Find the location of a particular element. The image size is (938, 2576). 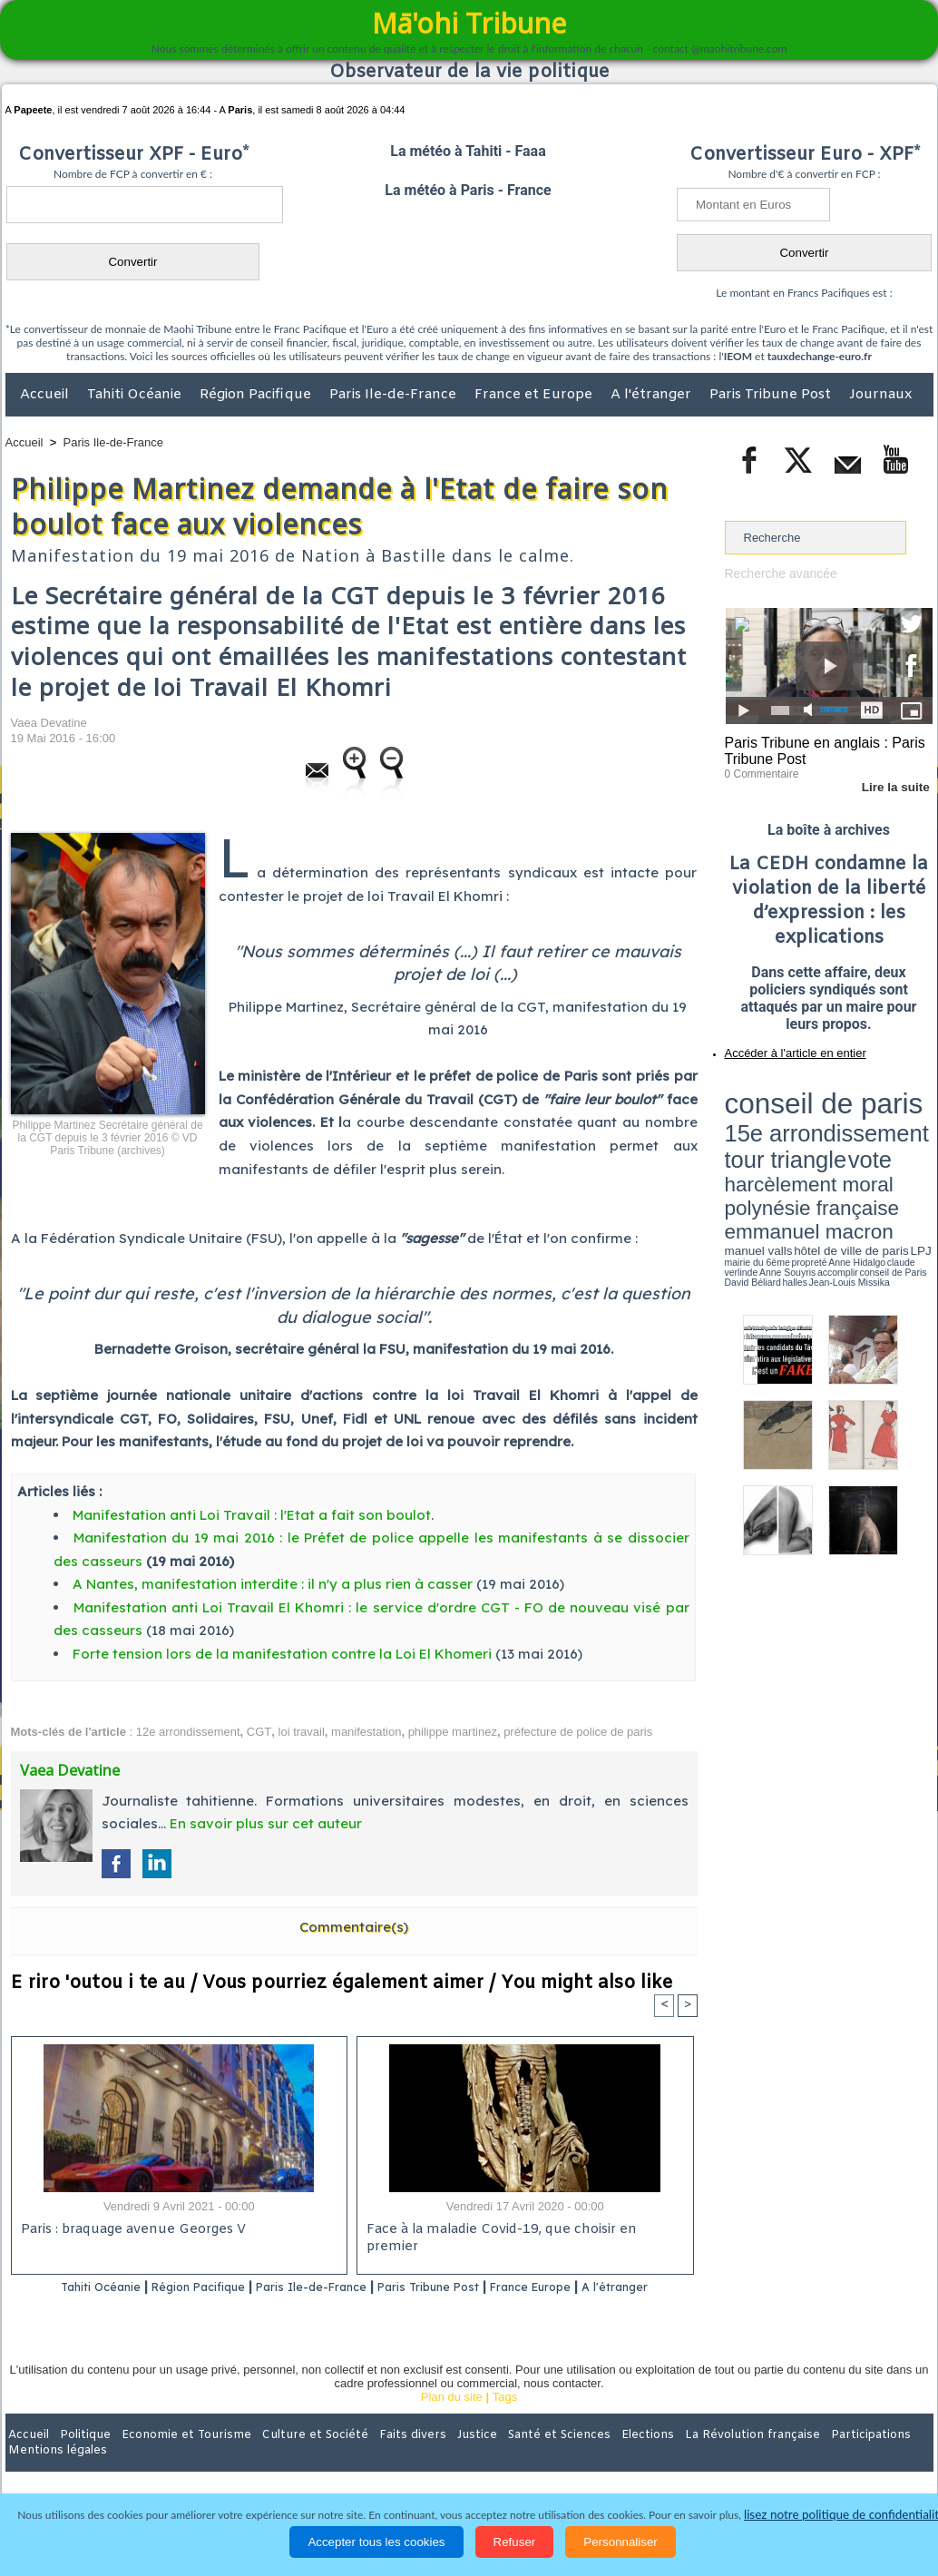

IEOM is located at coordinates (738, 356).